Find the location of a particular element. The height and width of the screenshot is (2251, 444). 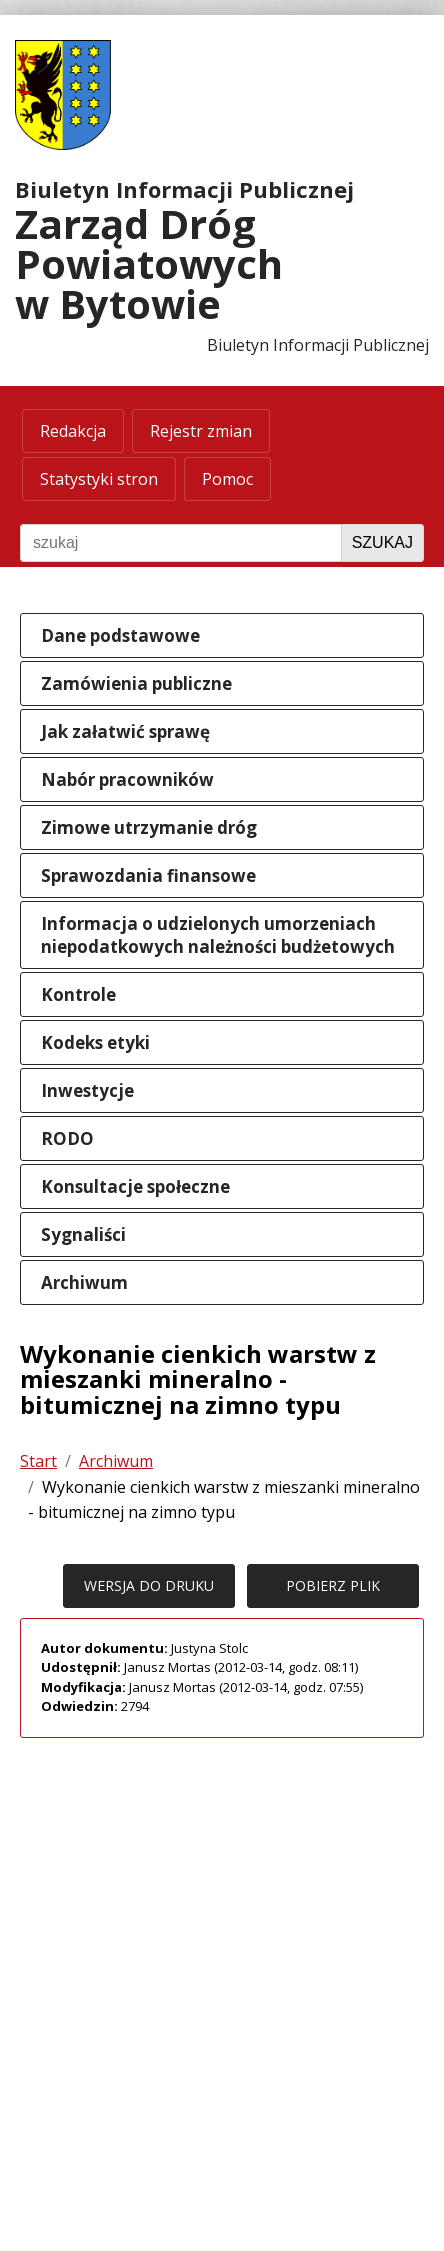

Statystyki stron is located at coordinates (99, 479).